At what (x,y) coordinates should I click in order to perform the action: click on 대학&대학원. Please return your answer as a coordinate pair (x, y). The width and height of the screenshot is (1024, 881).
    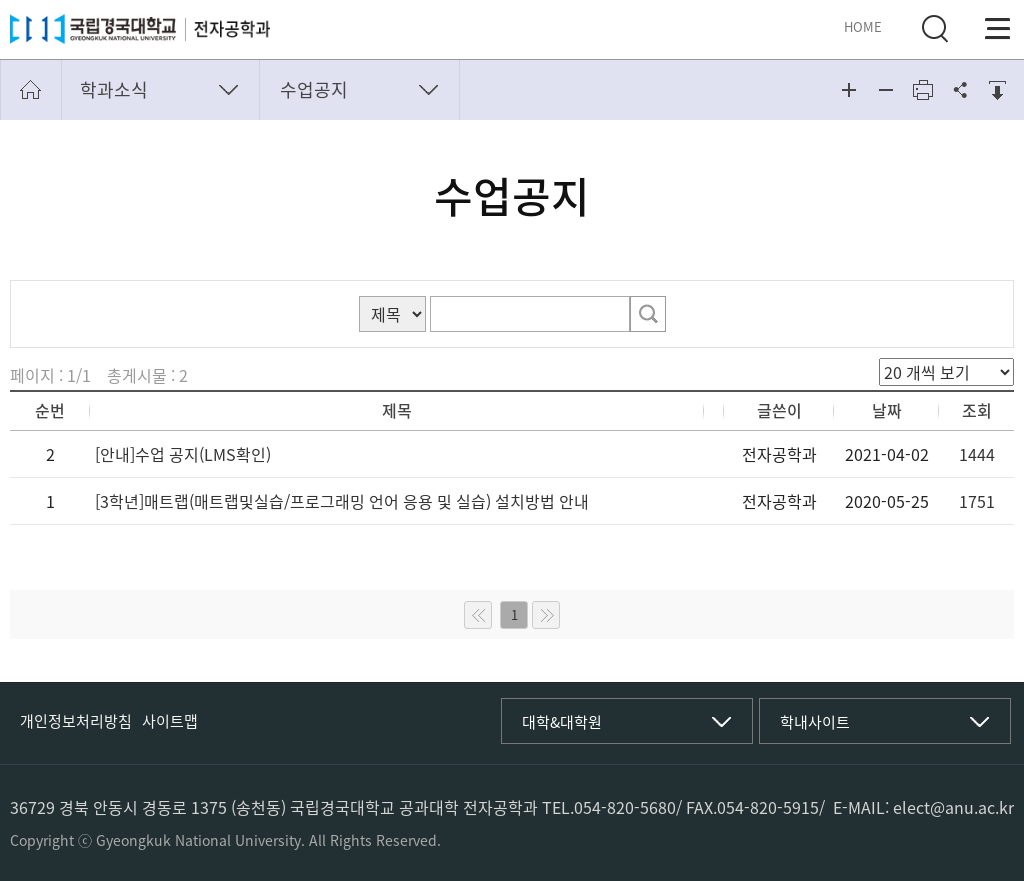
    Looking at the image, I should click on (562, 722).